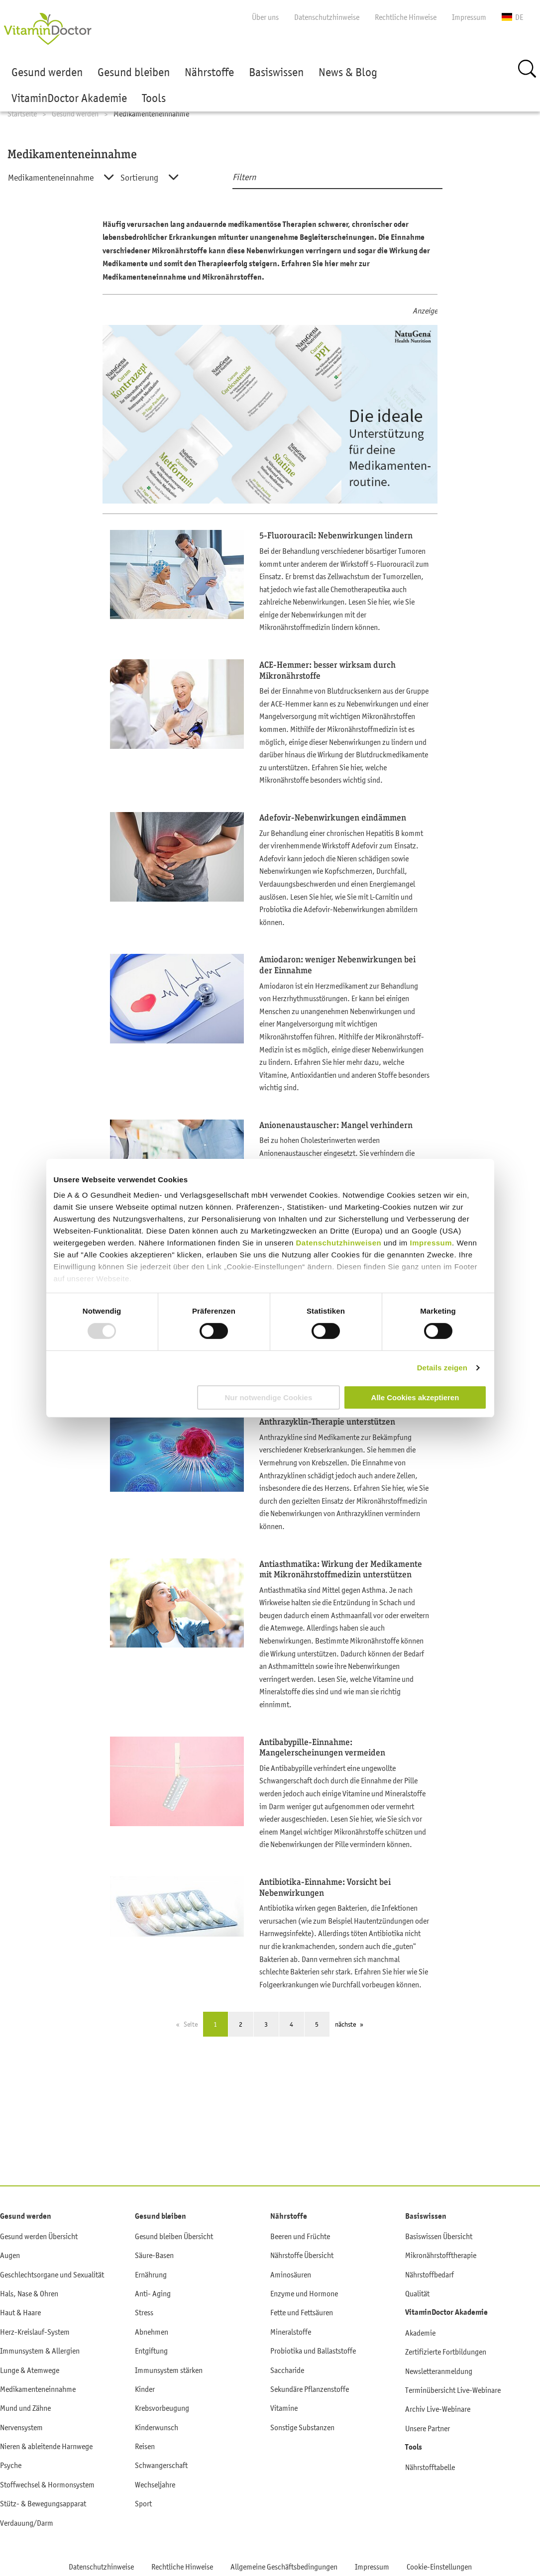  What do you see at coordinates (405, 16) in the screenshot?
I see `Rechtliche Hinweise` at bounding box center [405, 16].